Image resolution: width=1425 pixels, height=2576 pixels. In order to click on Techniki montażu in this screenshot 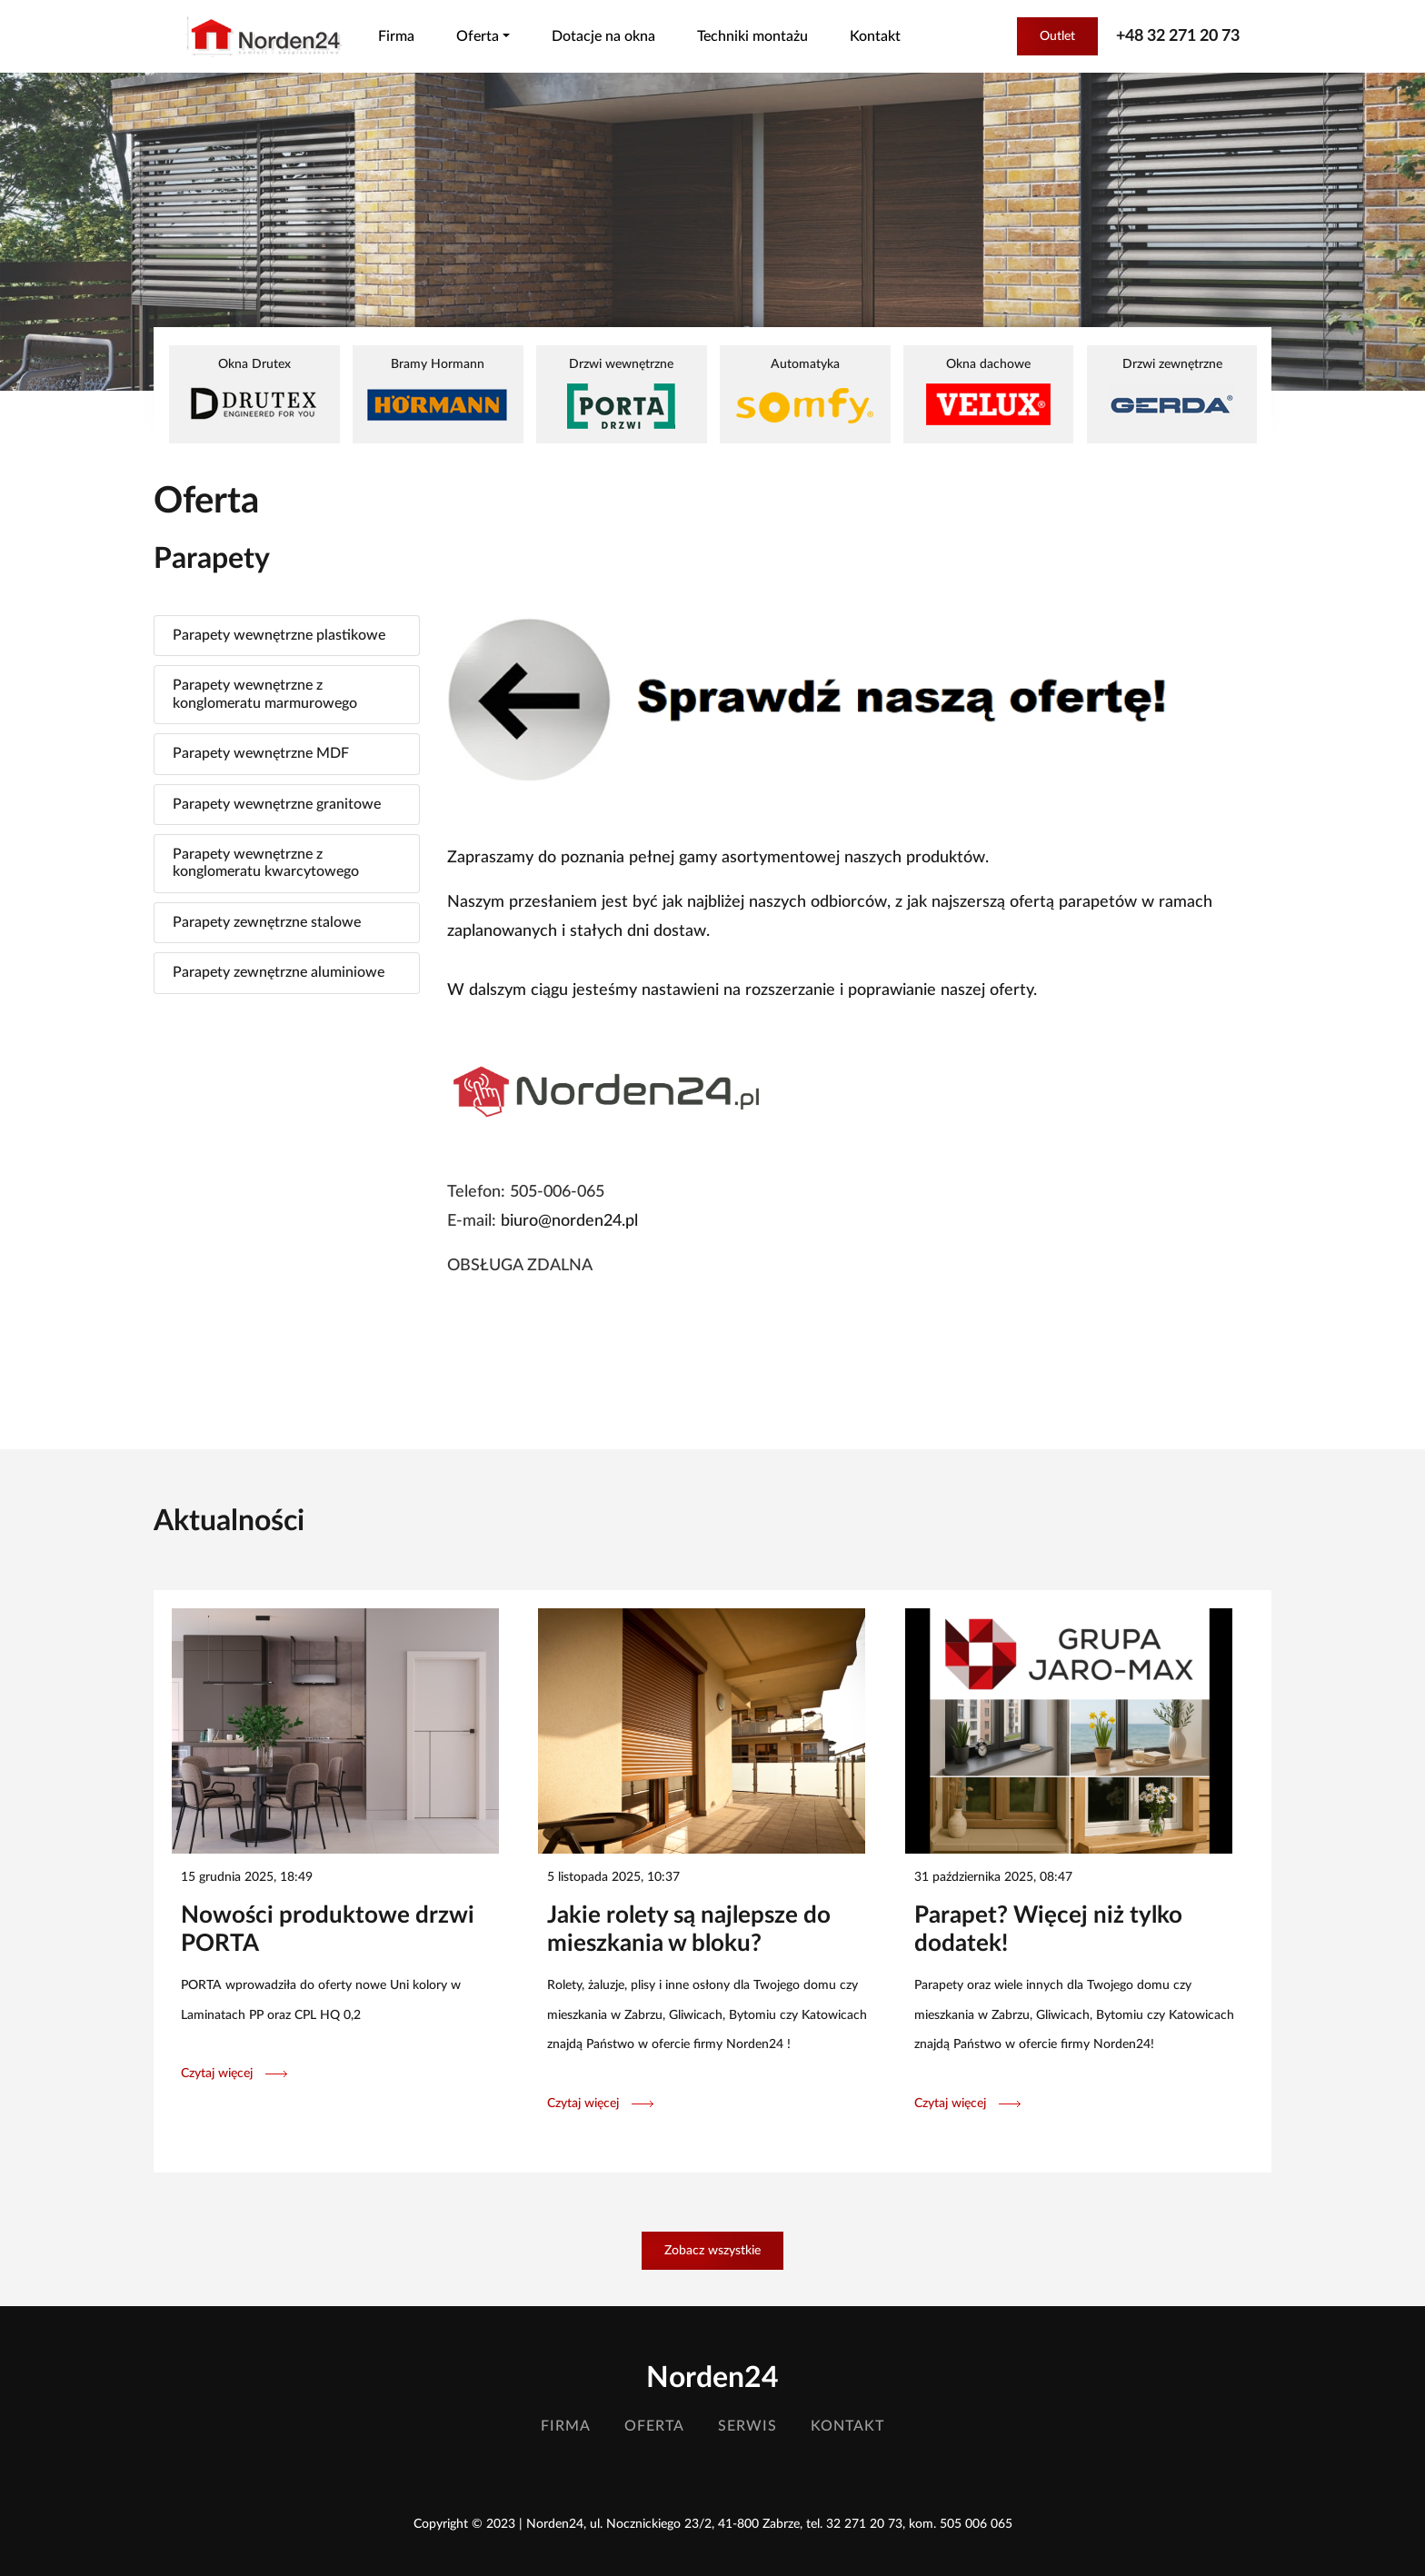, I will do `click(752, 36)`.